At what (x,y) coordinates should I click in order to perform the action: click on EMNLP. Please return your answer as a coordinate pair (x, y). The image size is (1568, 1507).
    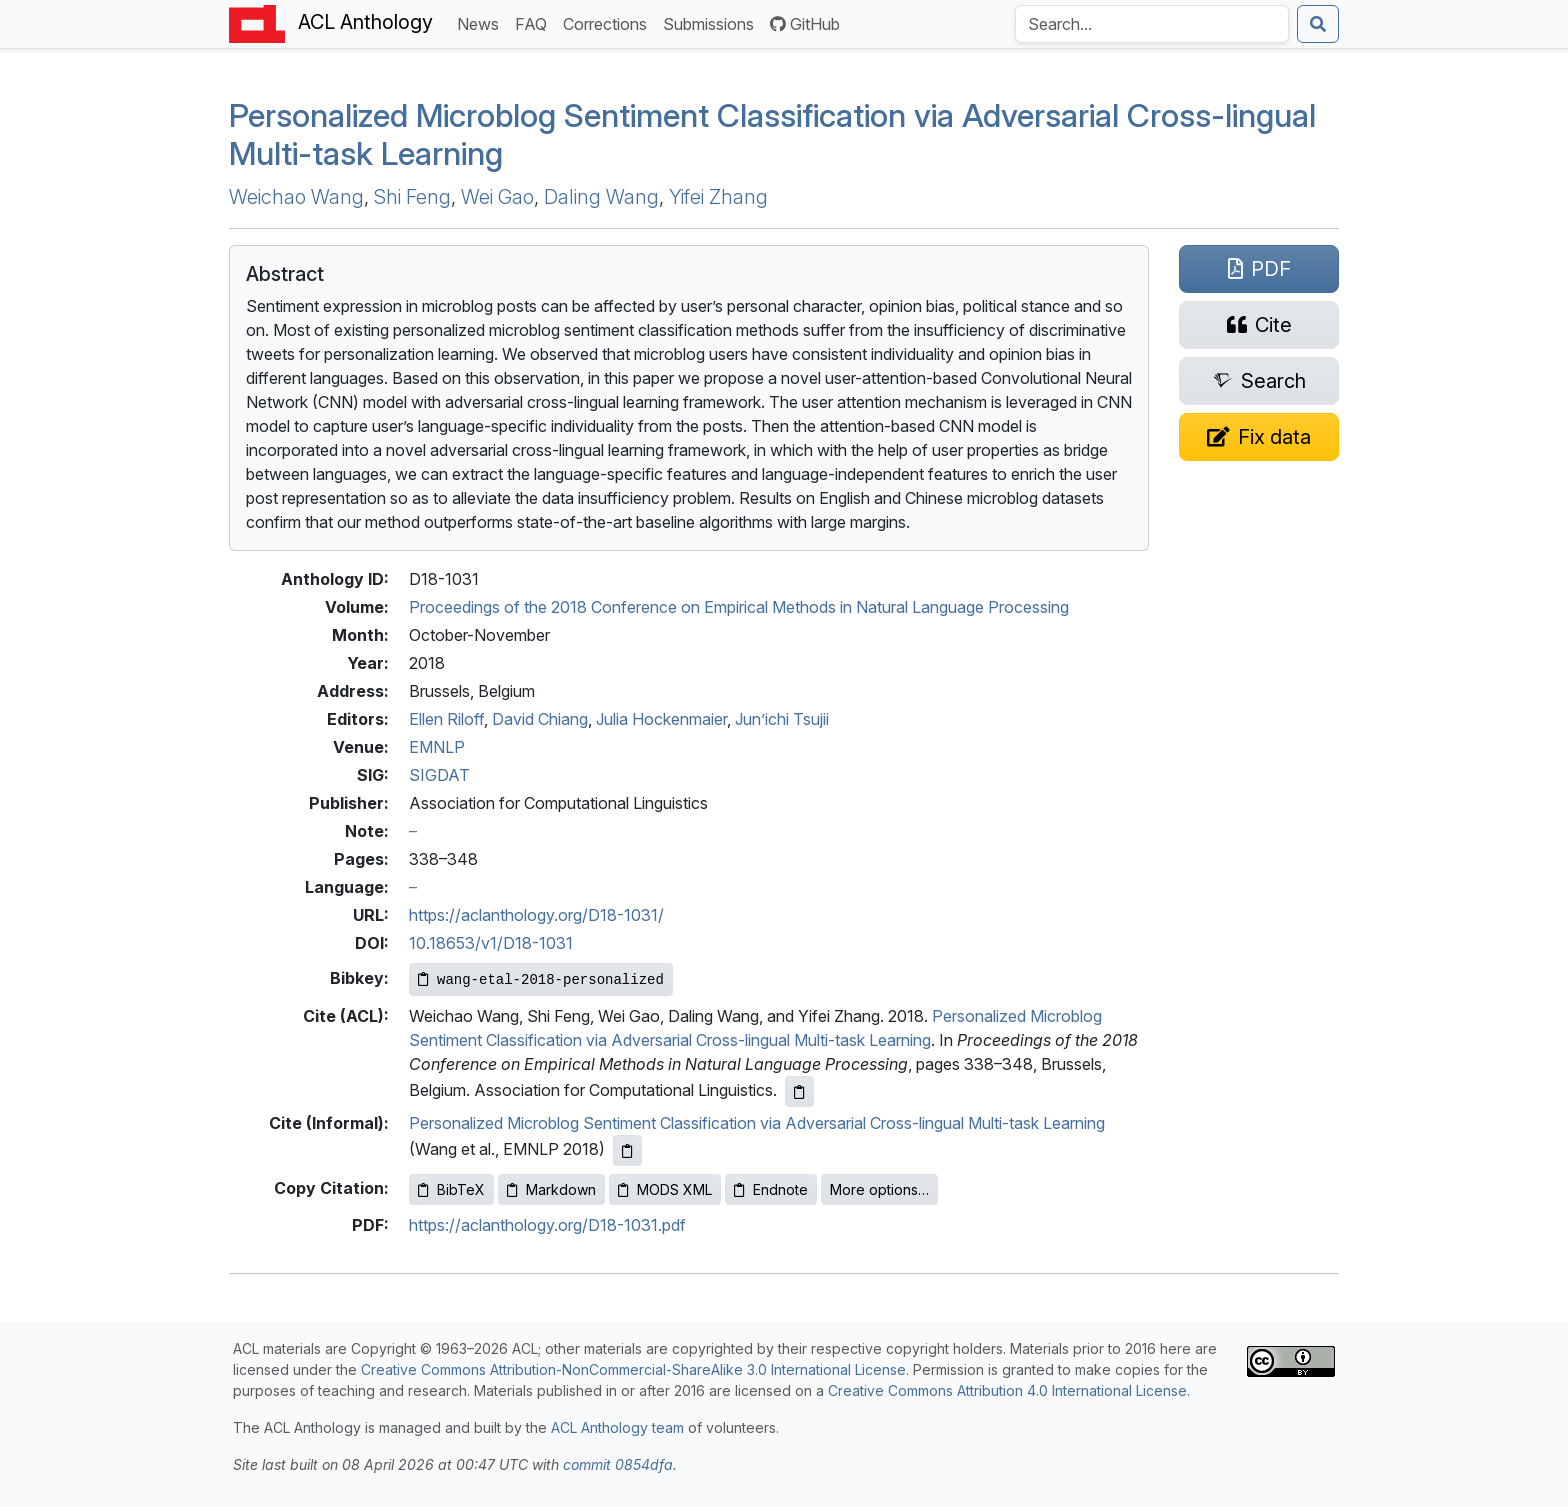
    Looking at the image, I should click on (437, 747).